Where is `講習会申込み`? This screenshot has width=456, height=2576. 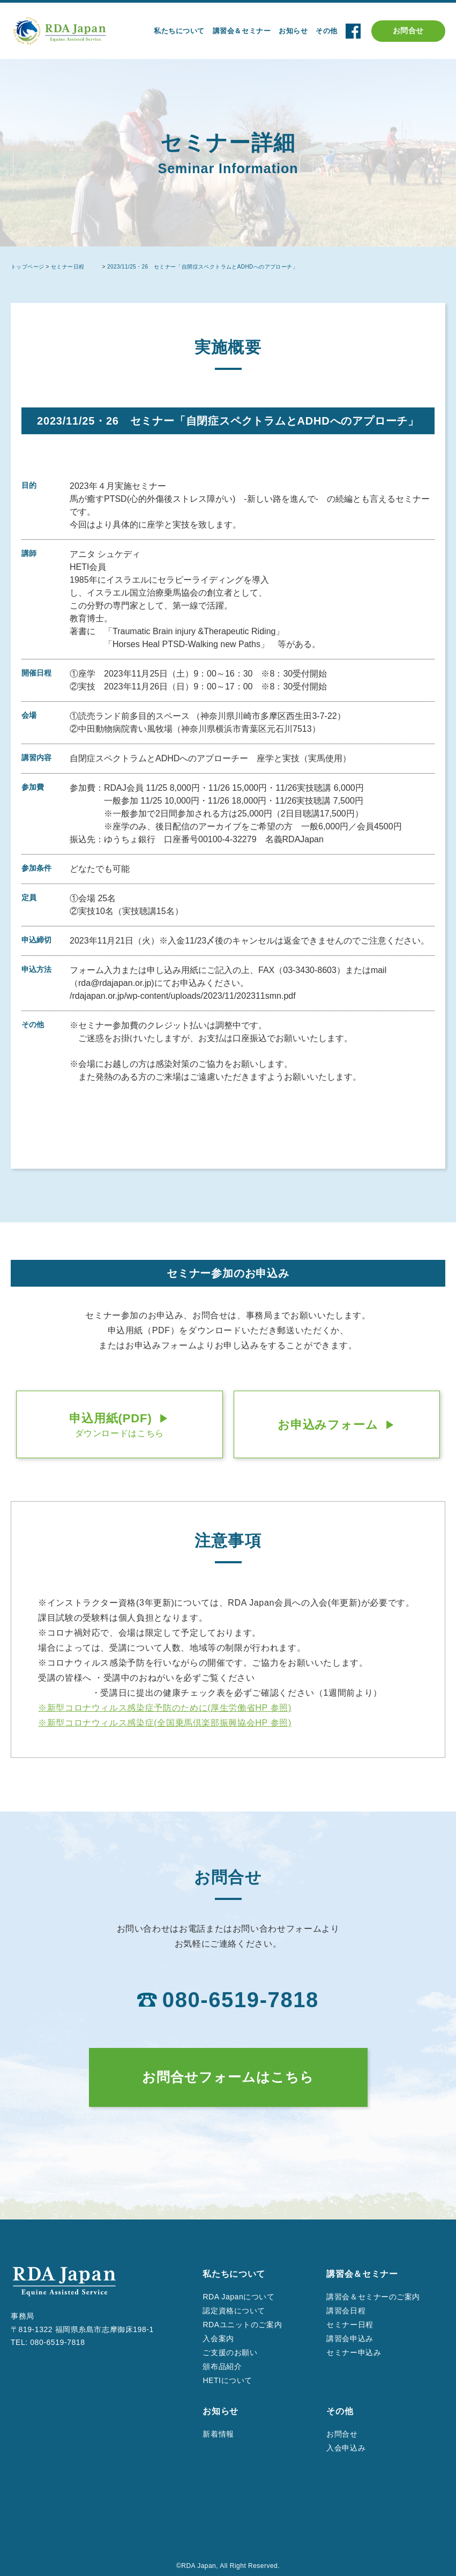 講習会申込み is located at coordinates (349, 2338).